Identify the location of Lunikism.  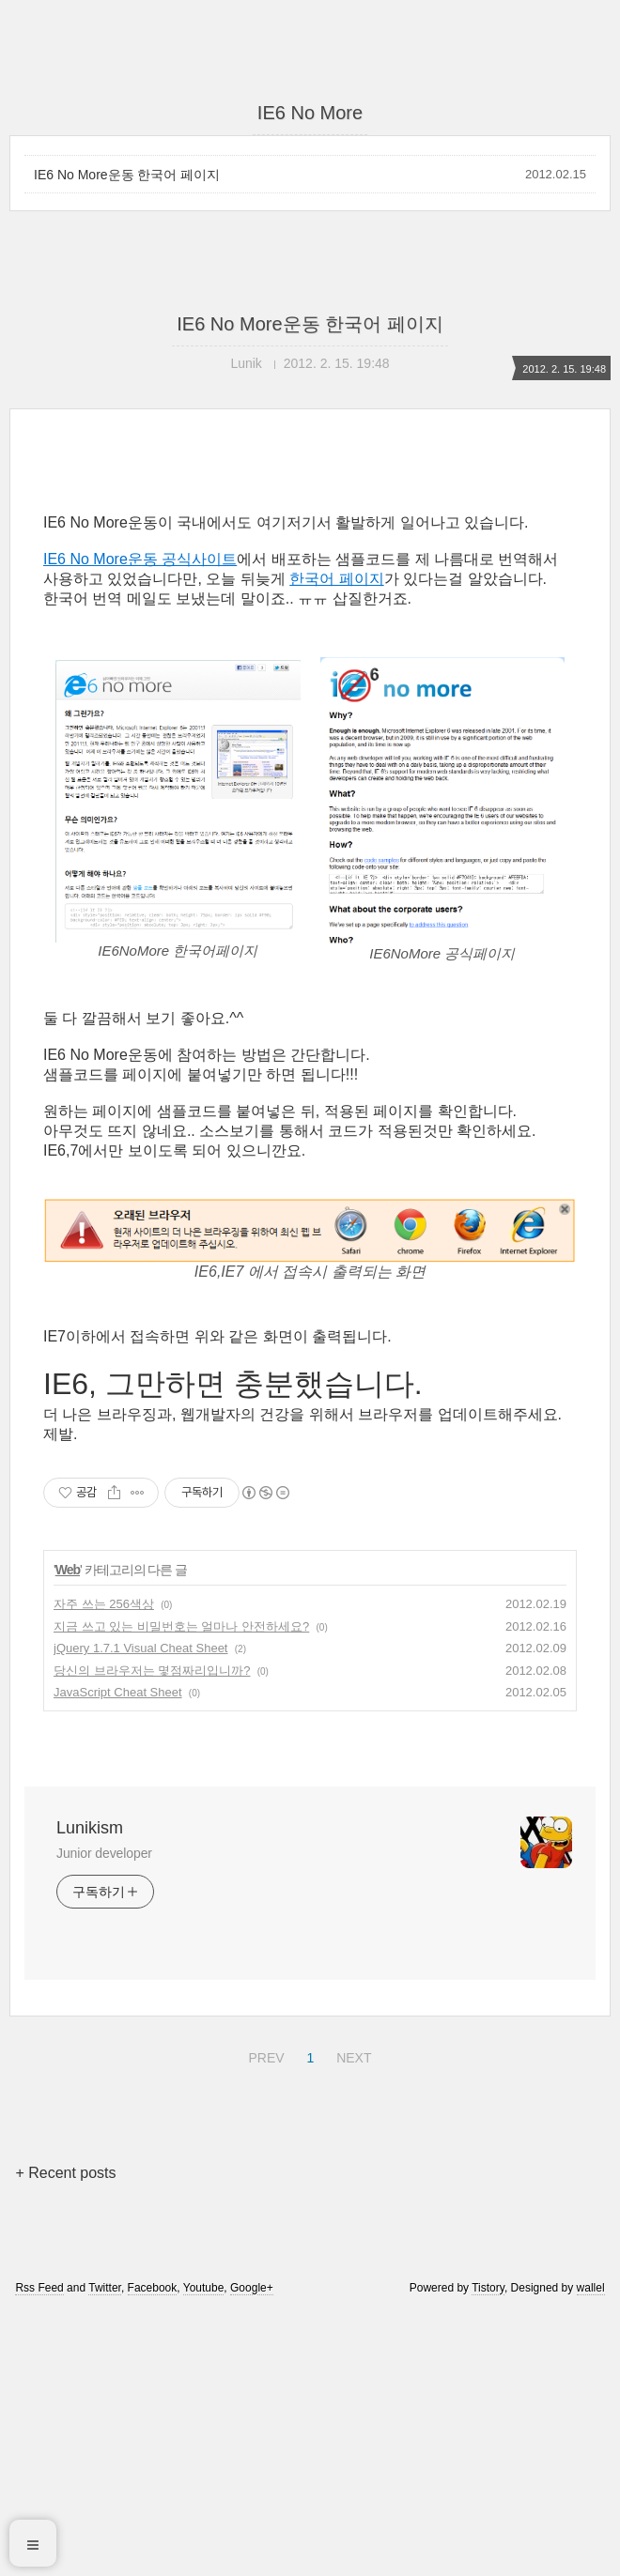
(89, 2090).